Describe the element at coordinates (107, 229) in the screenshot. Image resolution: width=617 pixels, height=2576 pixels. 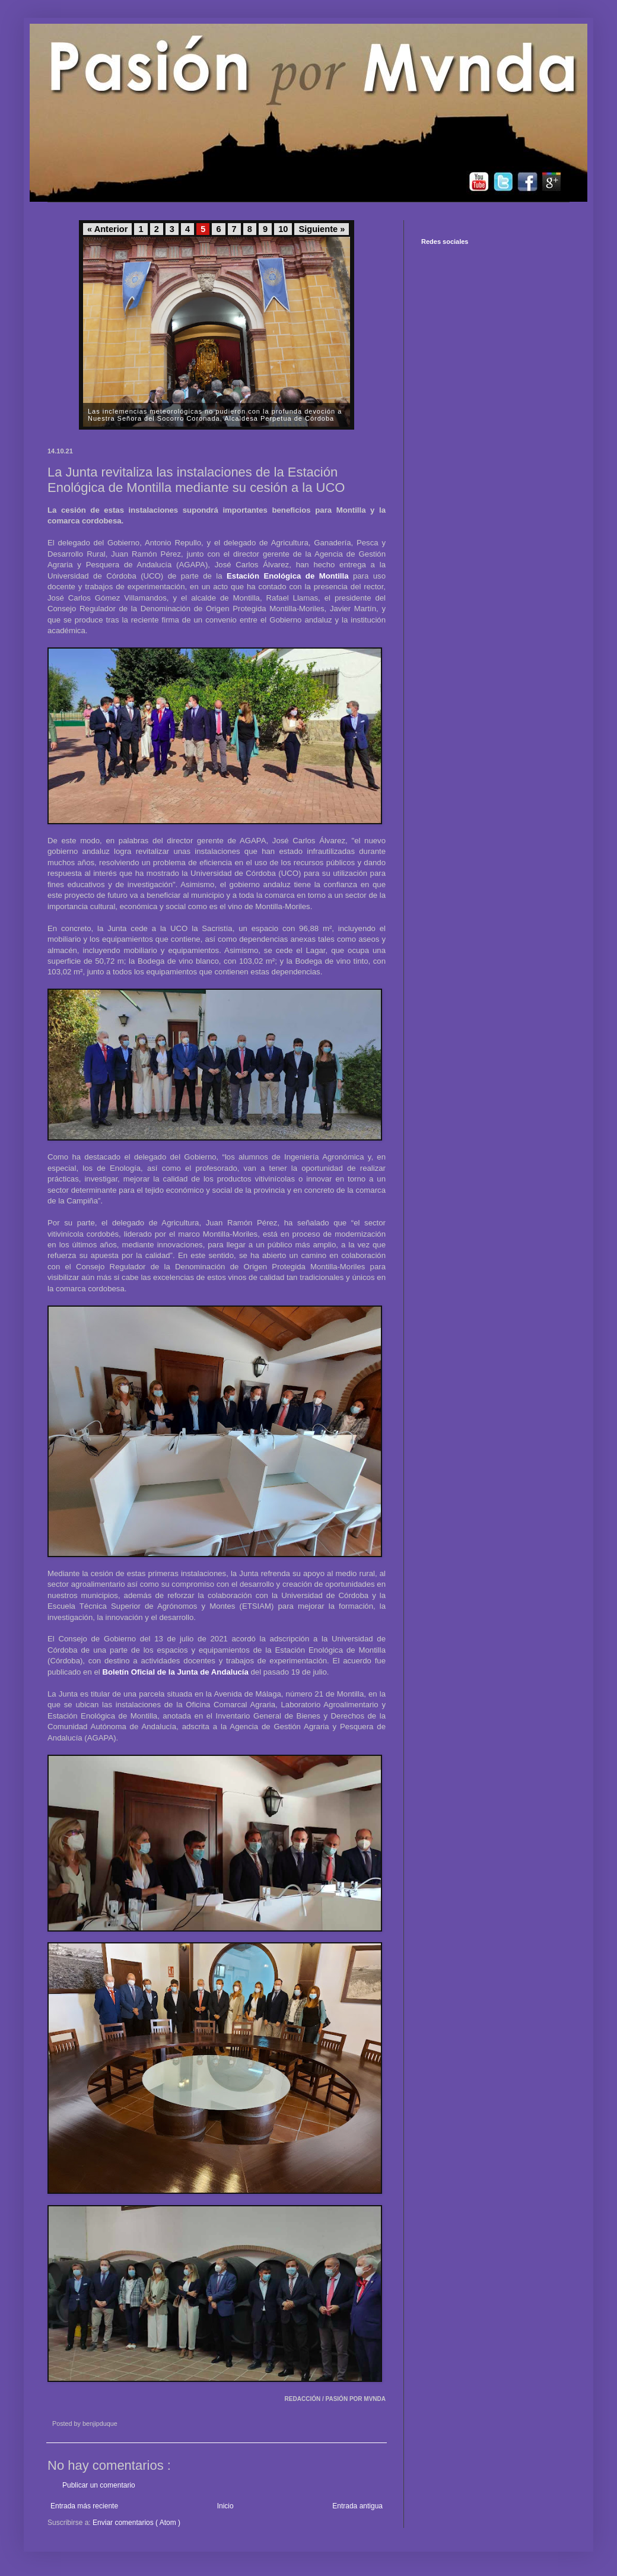
I see `« Anterior` at that location.